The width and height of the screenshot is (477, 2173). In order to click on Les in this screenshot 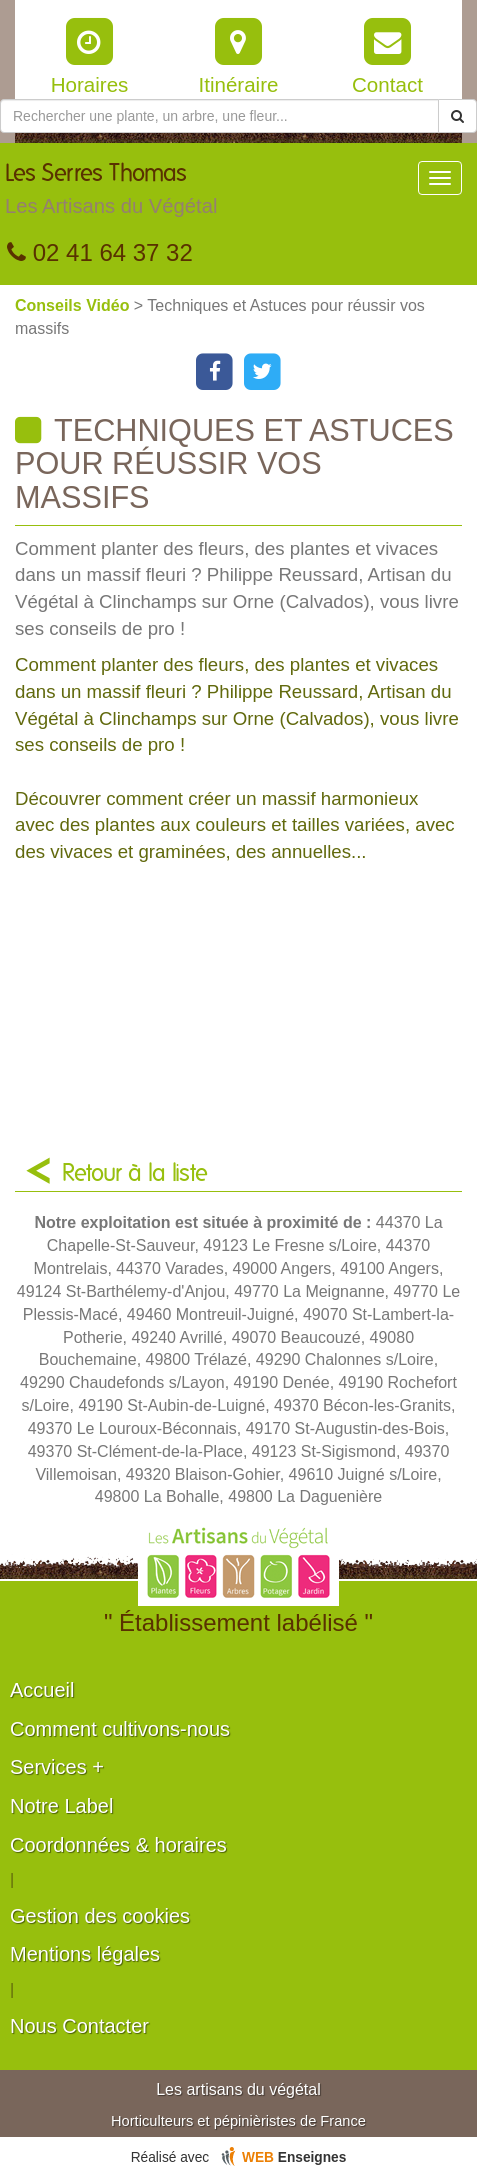, I will do `click(111, 194)`.